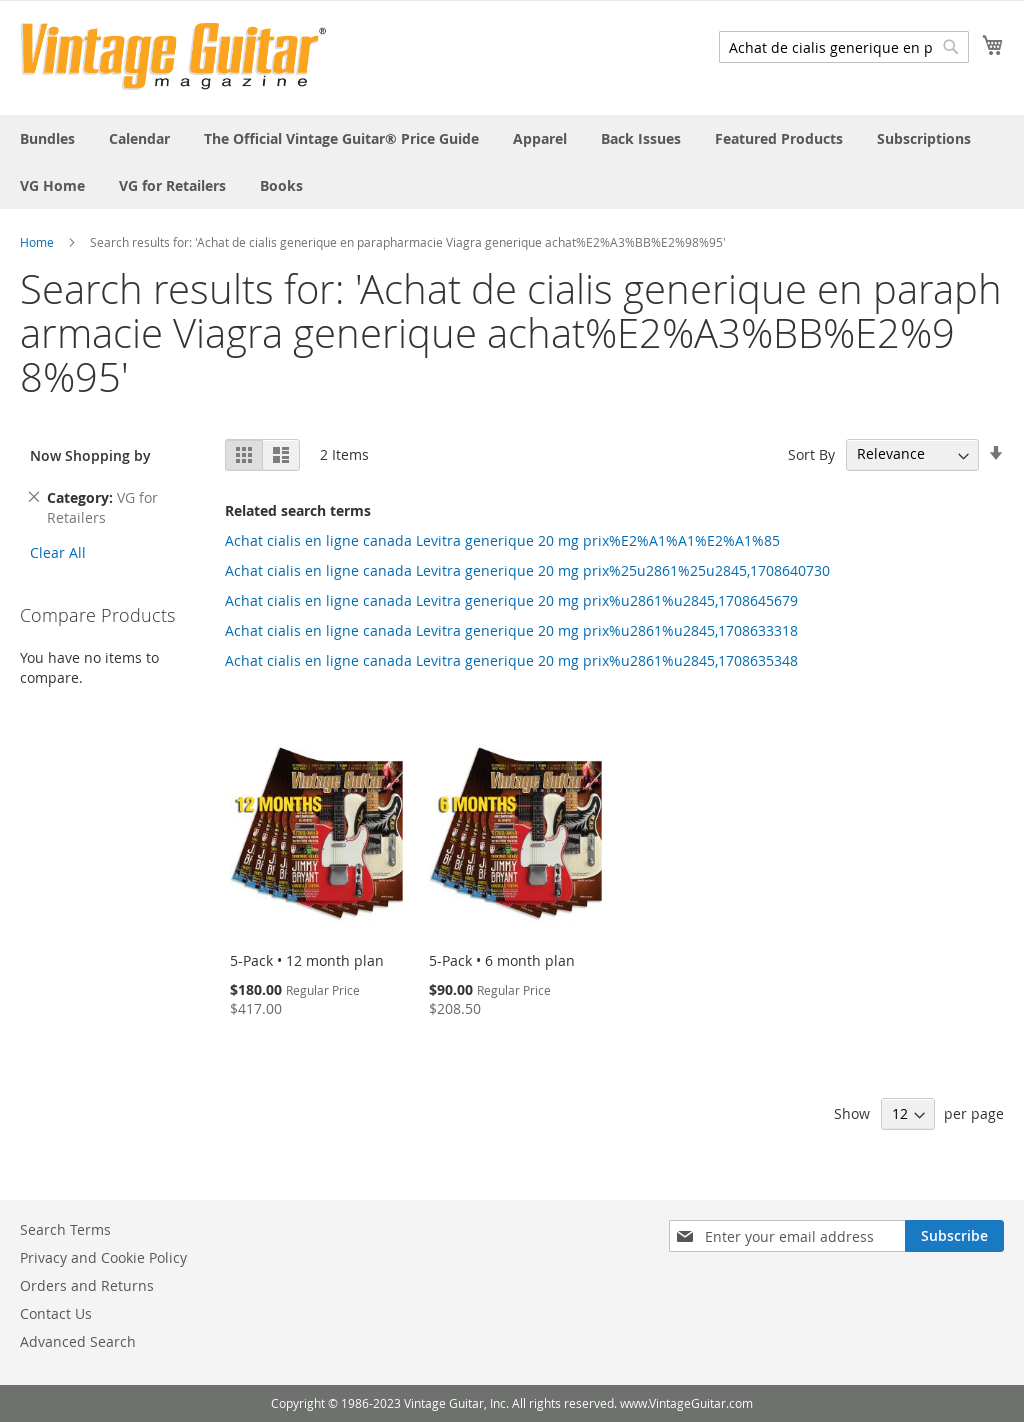  Describe the element at coordinates (87, 1285) in the screenshot. I see `Orders and Returns` at that location.